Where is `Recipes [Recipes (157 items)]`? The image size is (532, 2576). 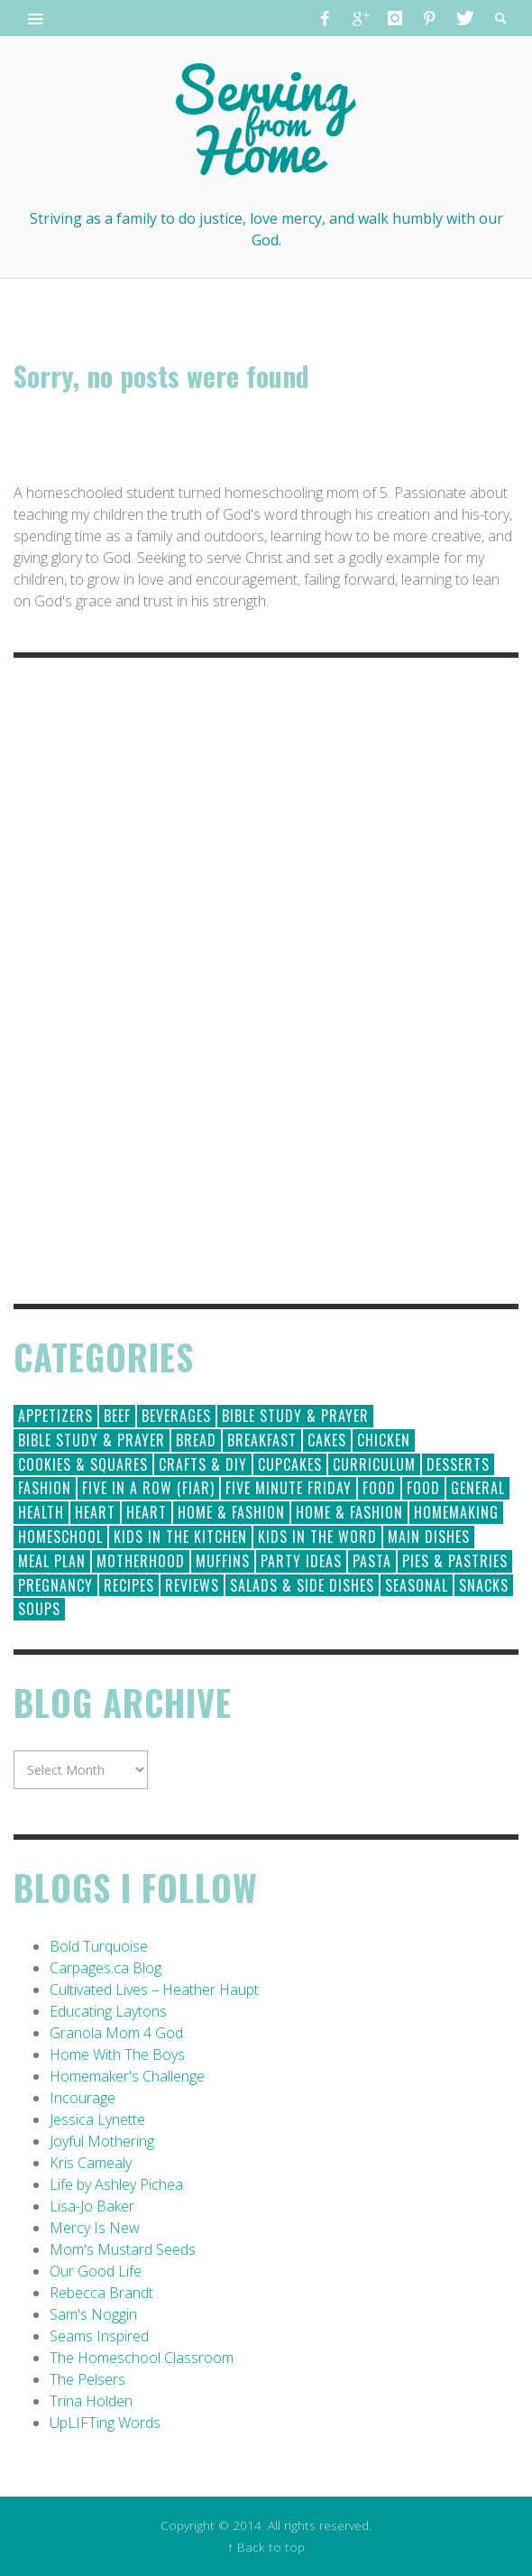 Recipes [Recipes (157 items)] is located at coordinates (129, 1585).